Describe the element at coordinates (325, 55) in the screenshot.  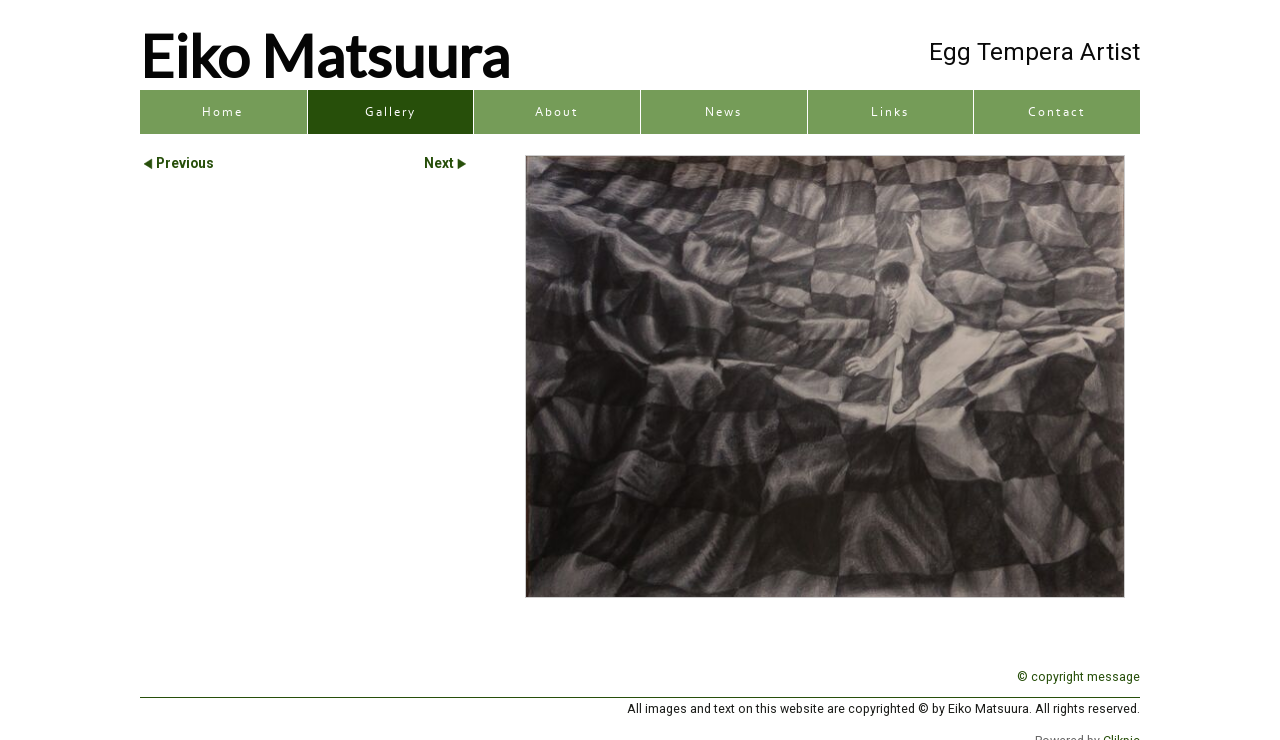
I see `Eiko Matsuura` at that location.